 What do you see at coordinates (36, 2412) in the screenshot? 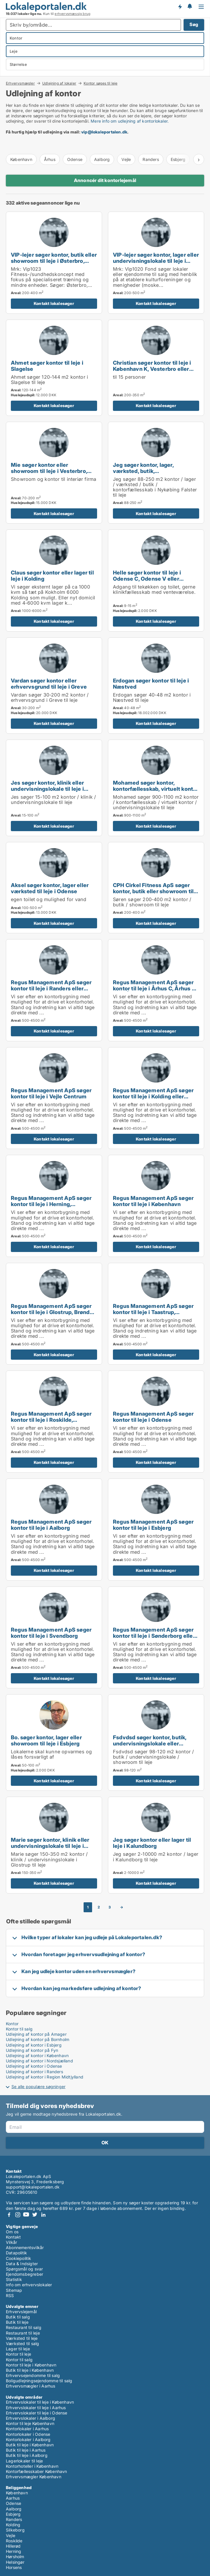
I see `Erhvervslokaler til leje i Odense` at bounding box center [36, 2412].